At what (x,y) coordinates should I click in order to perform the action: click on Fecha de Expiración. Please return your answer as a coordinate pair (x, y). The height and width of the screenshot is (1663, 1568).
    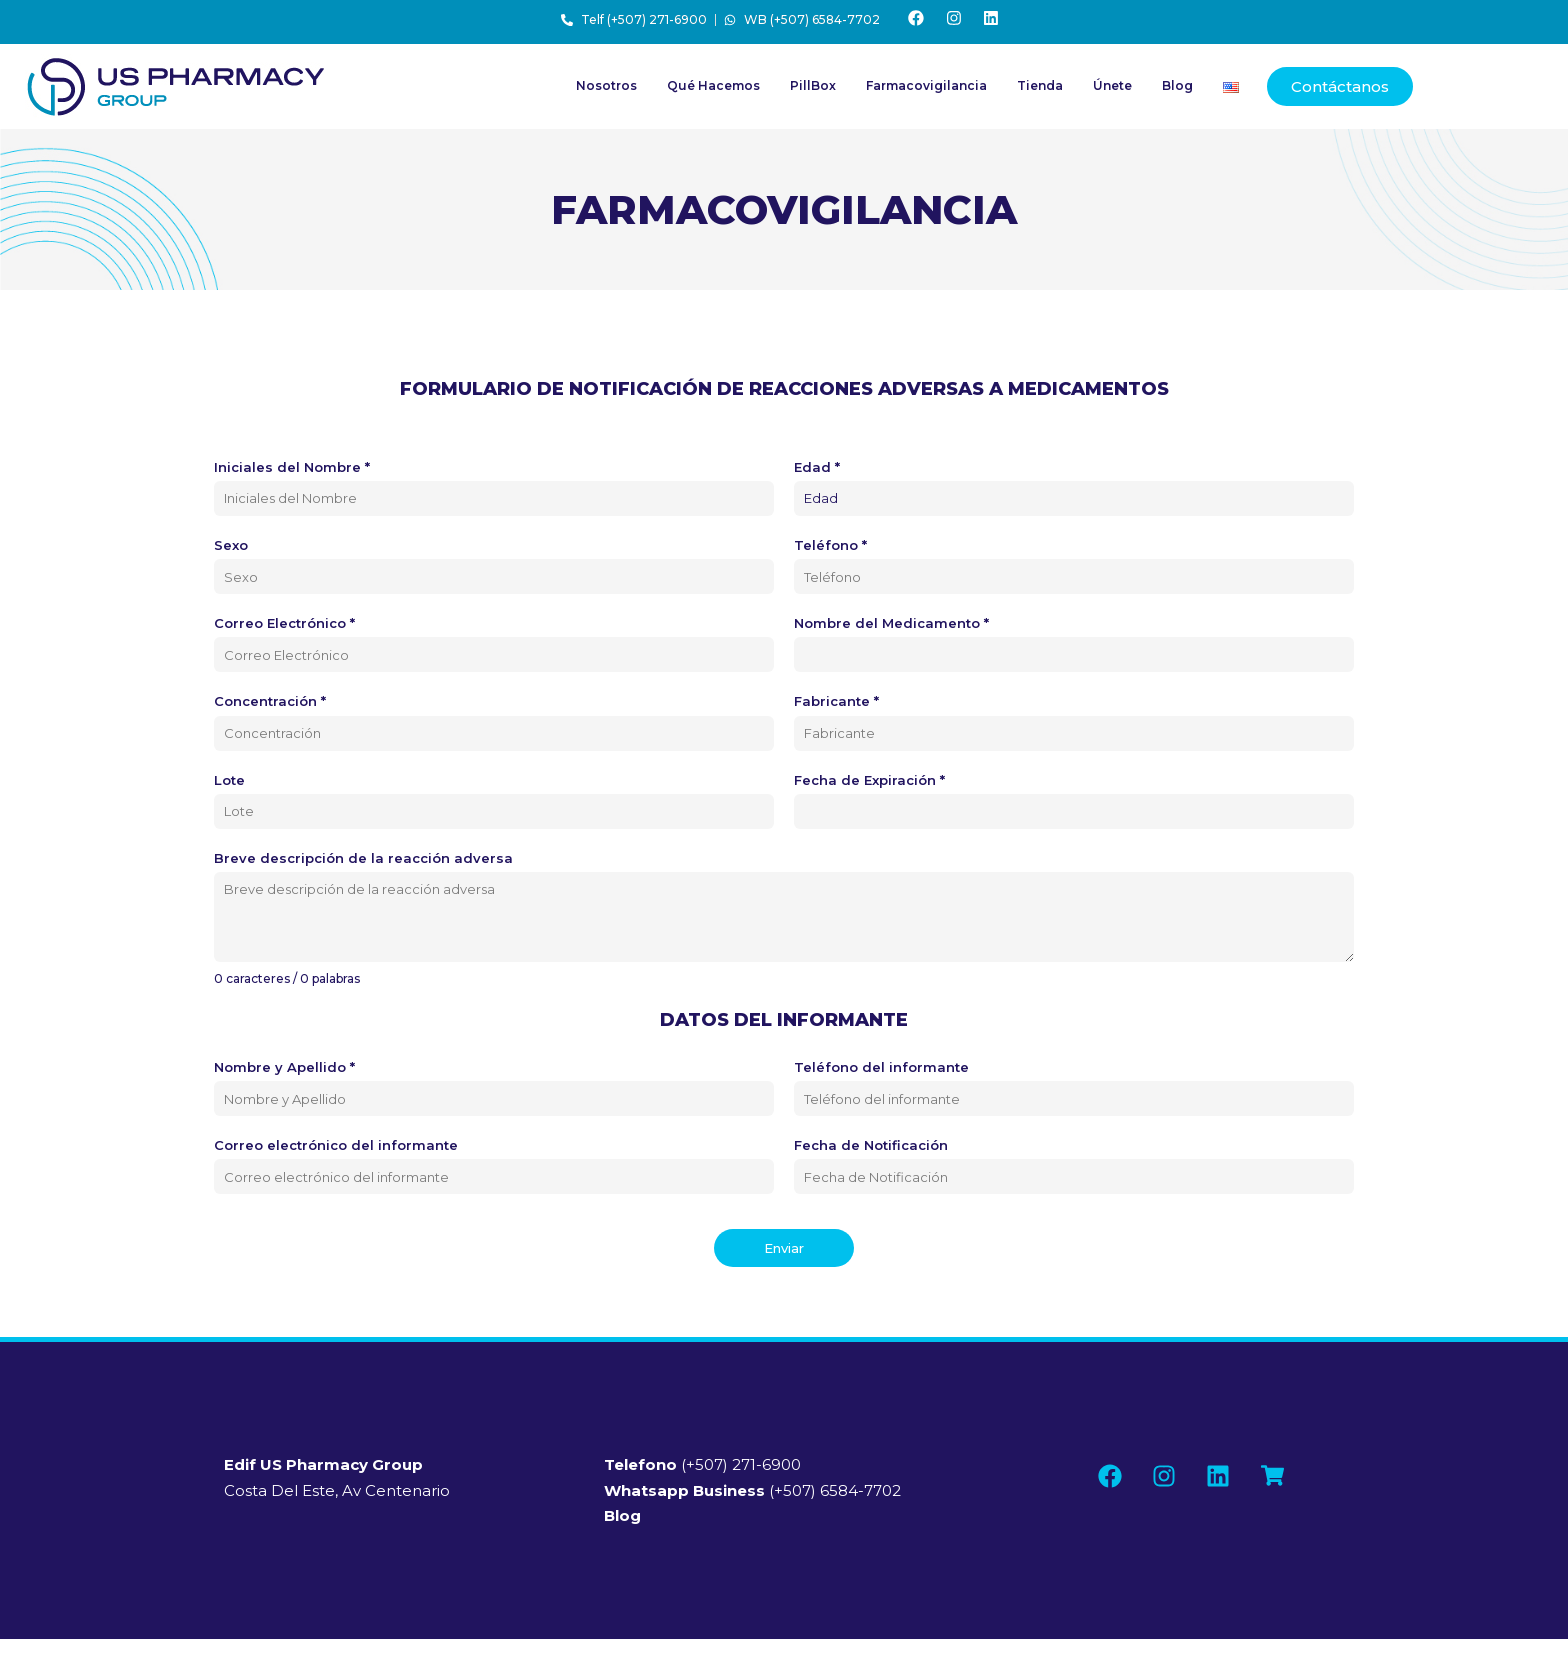
    Looking at the image, I should click on (869, 784).